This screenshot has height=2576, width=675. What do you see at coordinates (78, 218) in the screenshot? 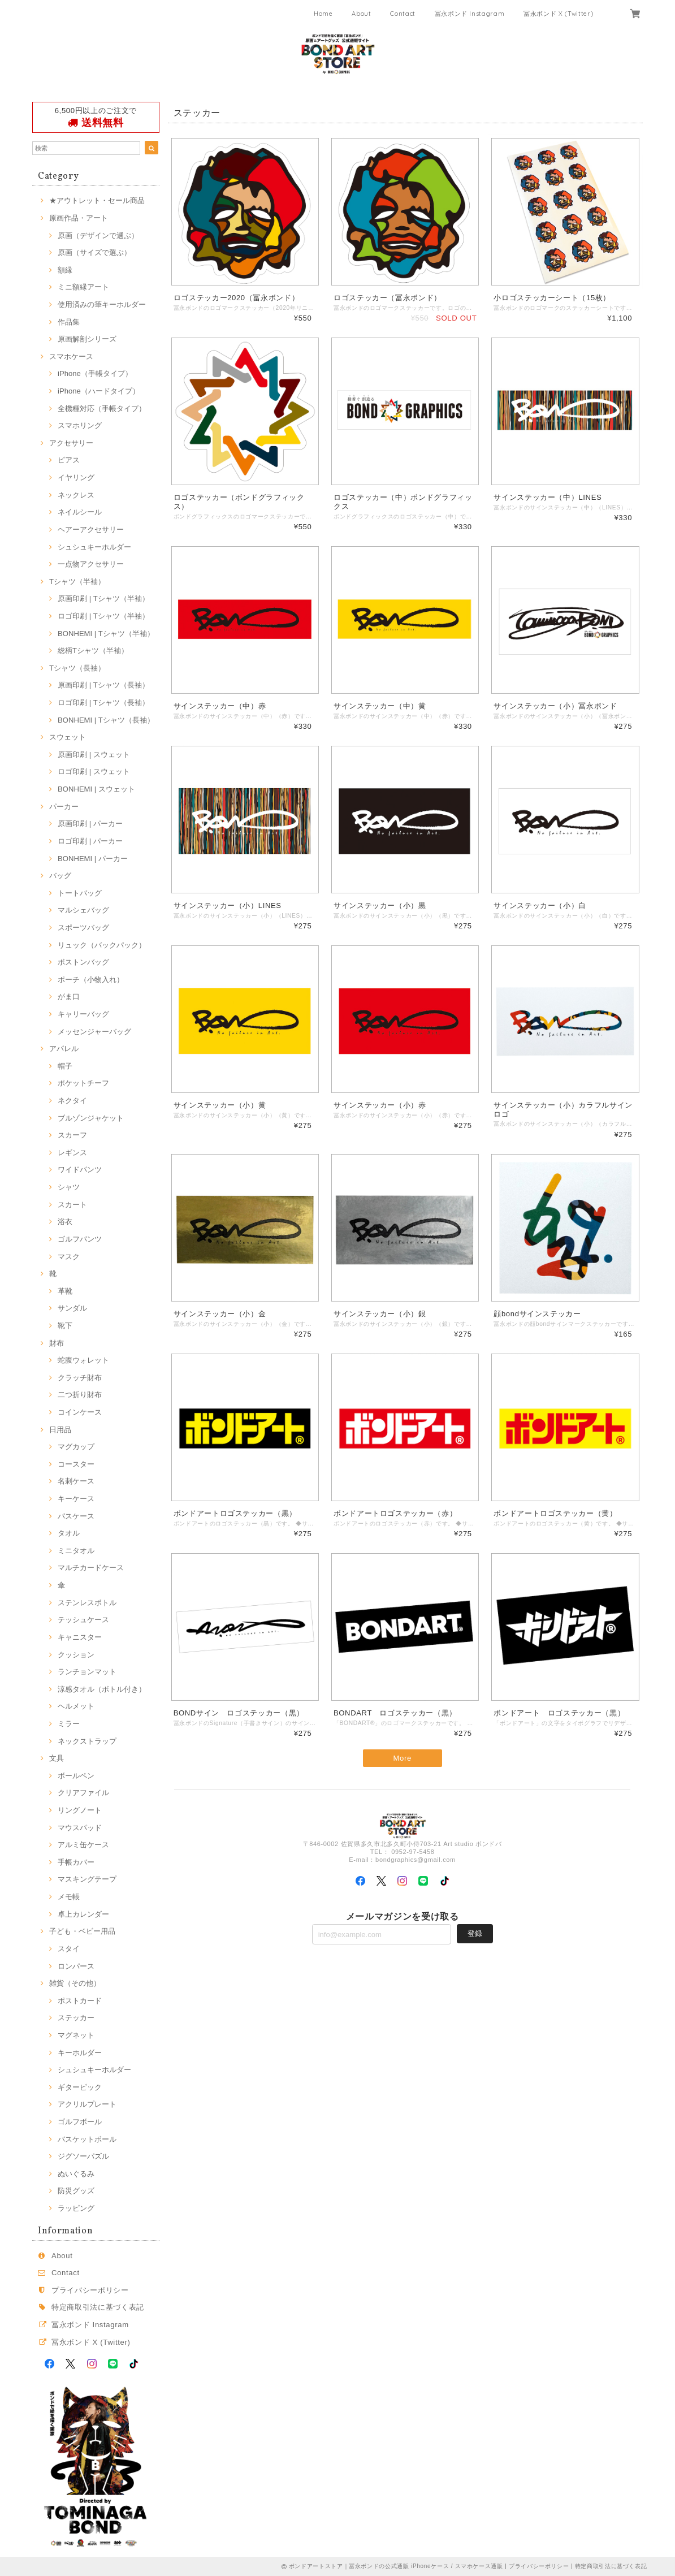
I see `原画作品・アート` at bounding box center [78, 218].